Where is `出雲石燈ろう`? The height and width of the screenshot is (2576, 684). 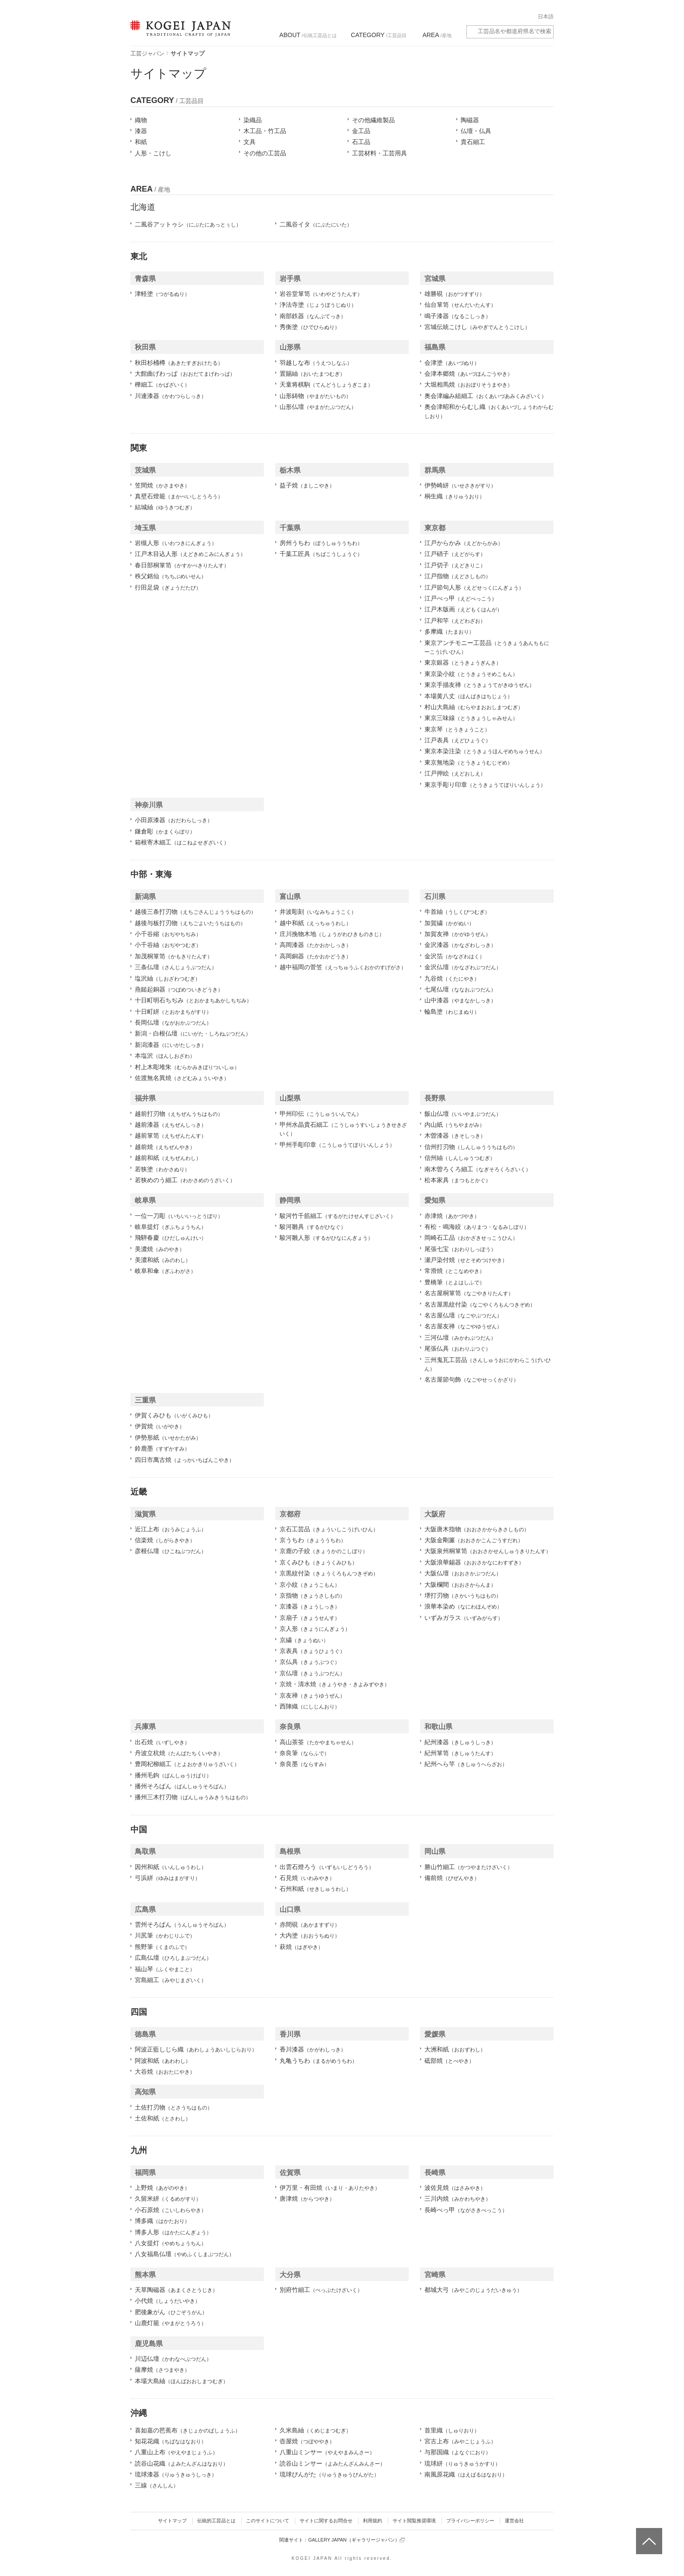
出雲石燈ろう is located at coordinates (327, 1866).